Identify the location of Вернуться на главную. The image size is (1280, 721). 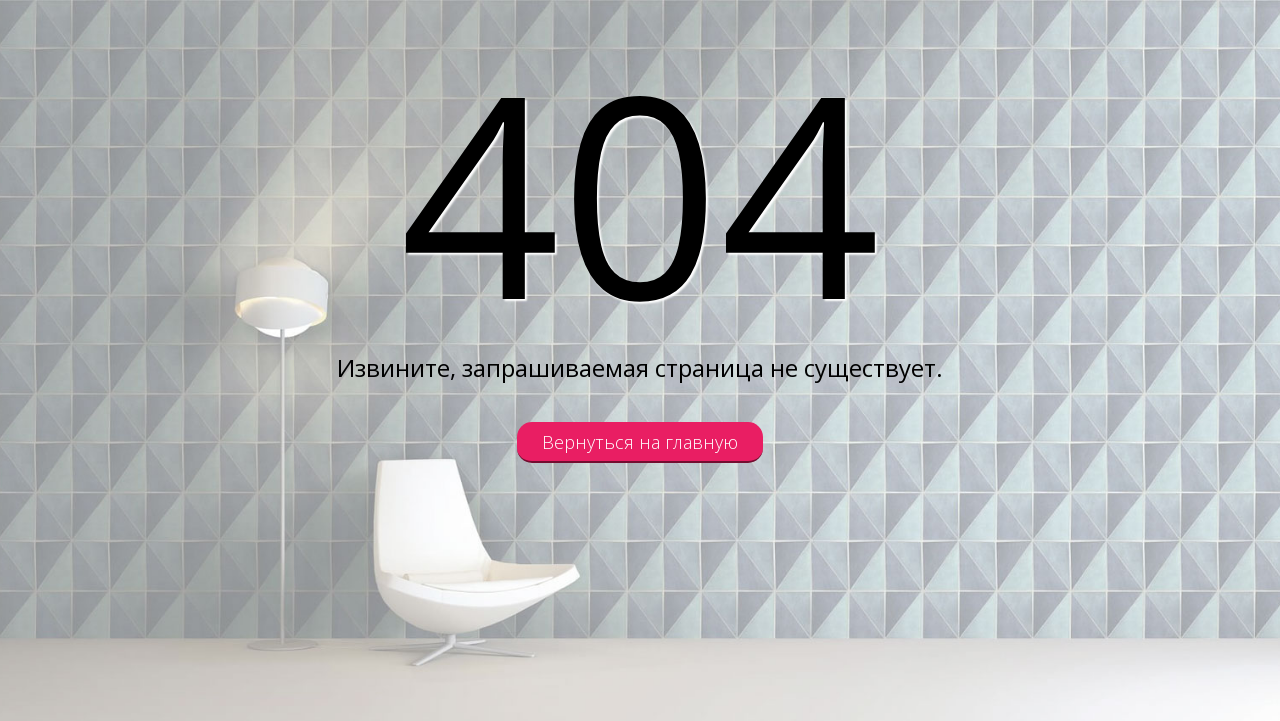
(640, 442).